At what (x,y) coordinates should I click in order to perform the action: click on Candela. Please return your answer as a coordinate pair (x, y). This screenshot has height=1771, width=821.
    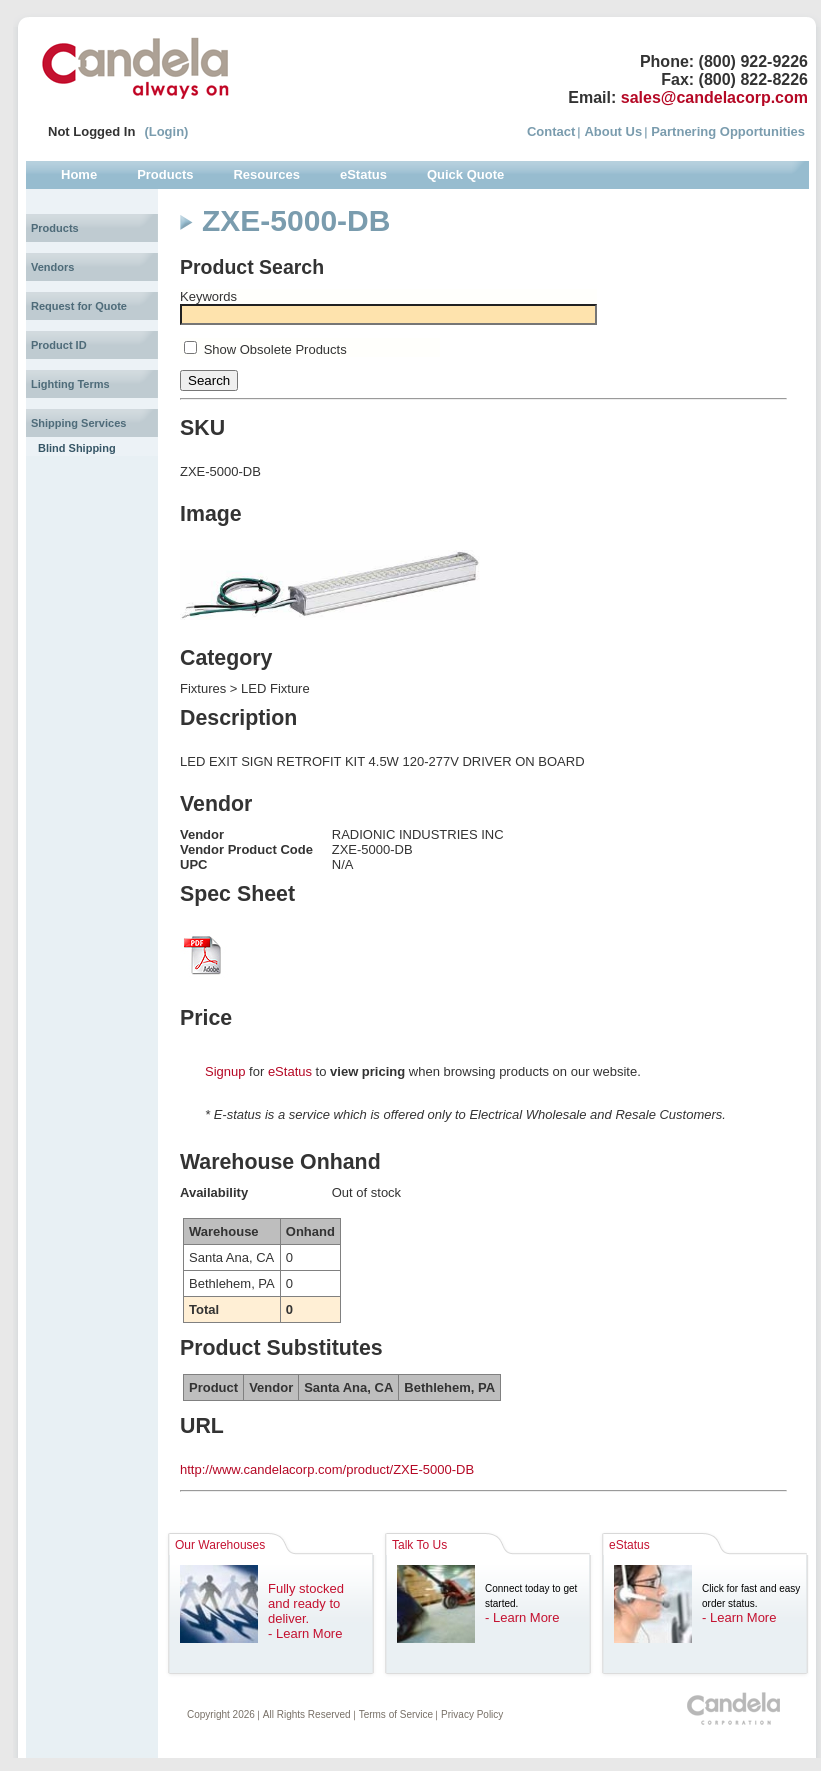
    Looking at the image, I should click on (135, 68).